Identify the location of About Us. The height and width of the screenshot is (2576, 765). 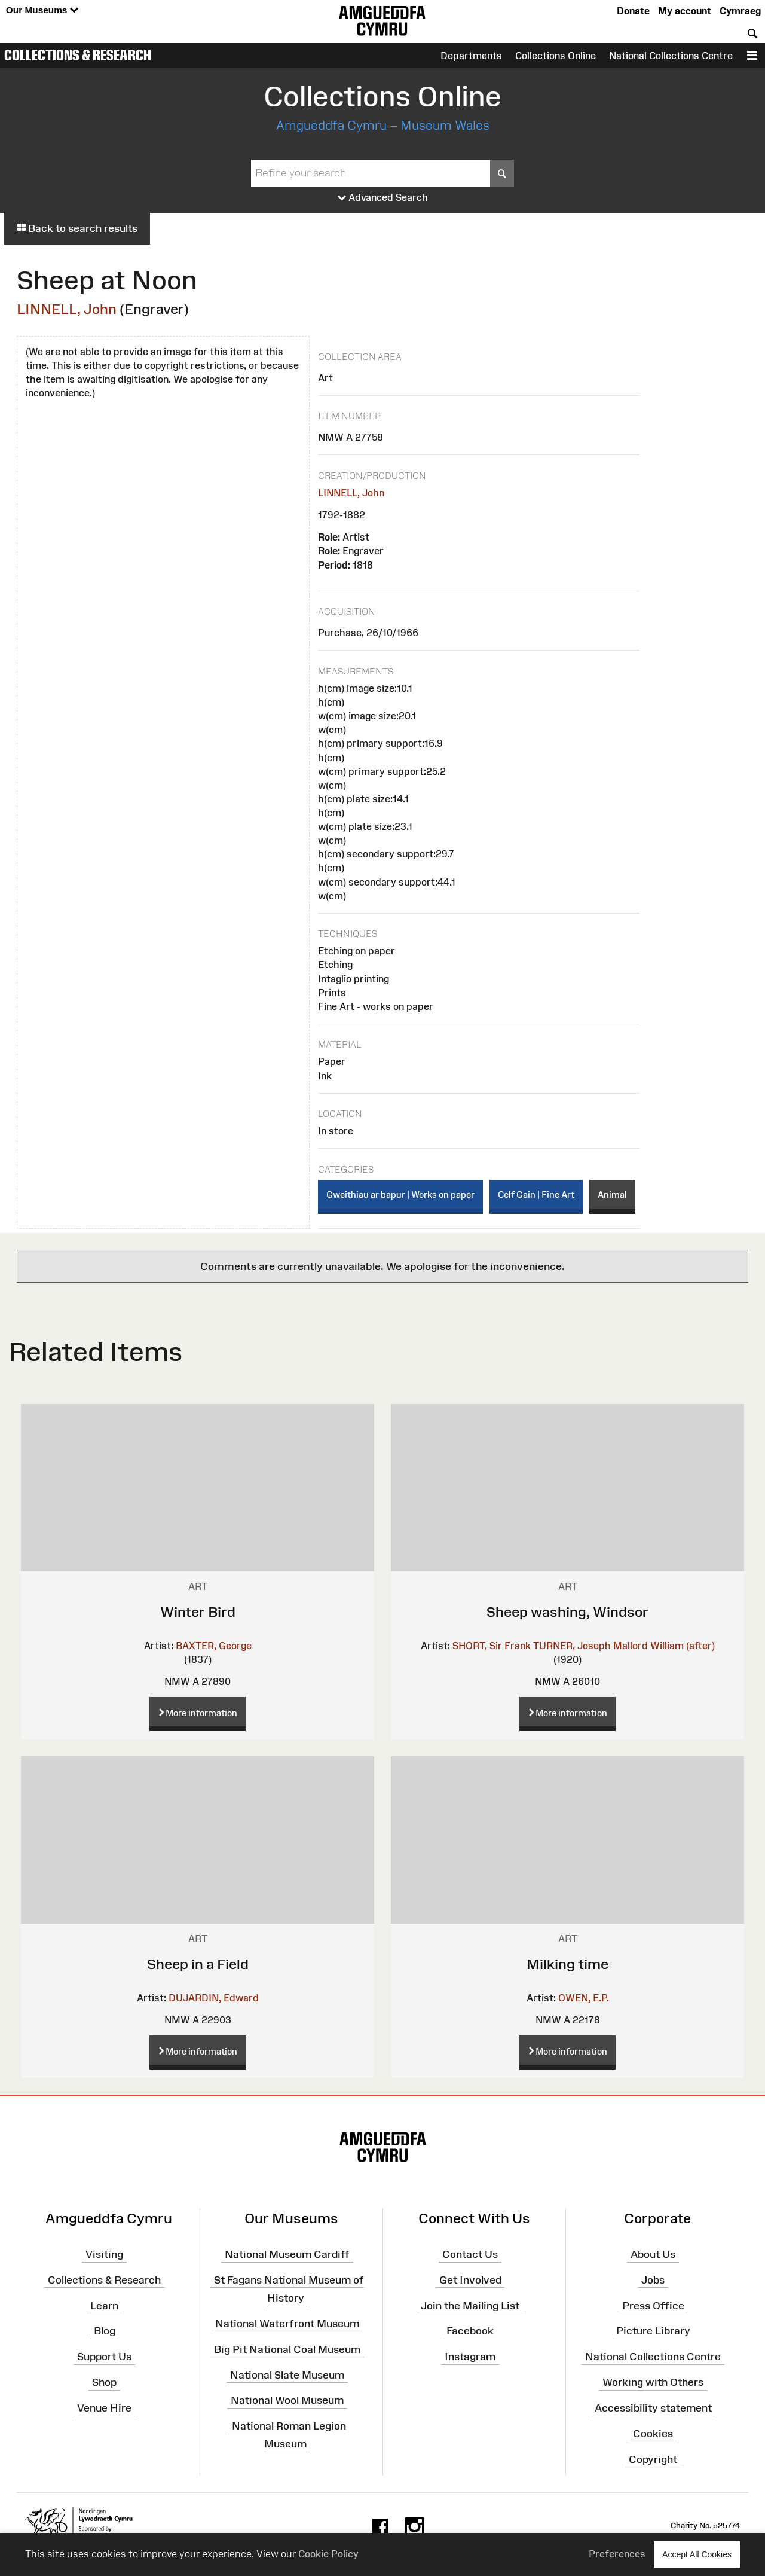
(653, 2254).